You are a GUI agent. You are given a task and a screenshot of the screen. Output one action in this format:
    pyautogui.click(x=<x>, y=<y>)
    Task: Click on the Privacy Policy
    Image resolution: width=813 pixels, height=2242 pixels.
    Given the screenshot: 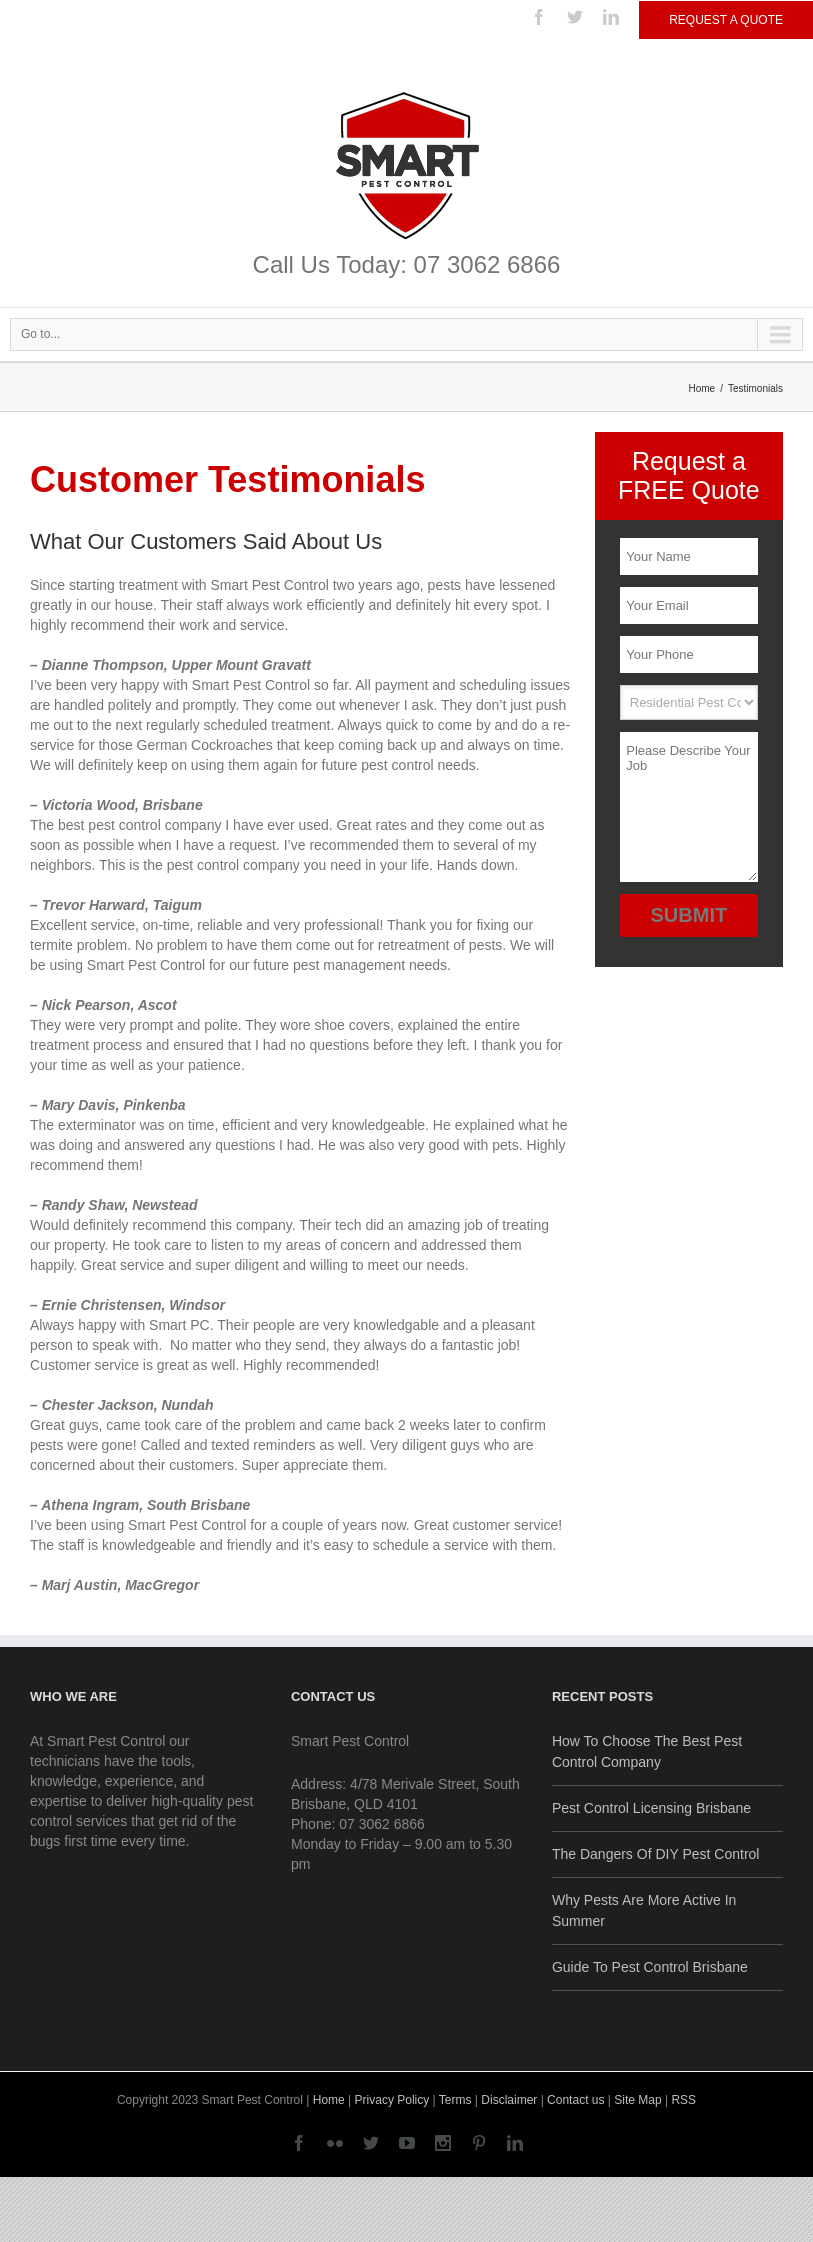 What is the action you would take?
    pyautogui.click(x=392, y=2100)
    